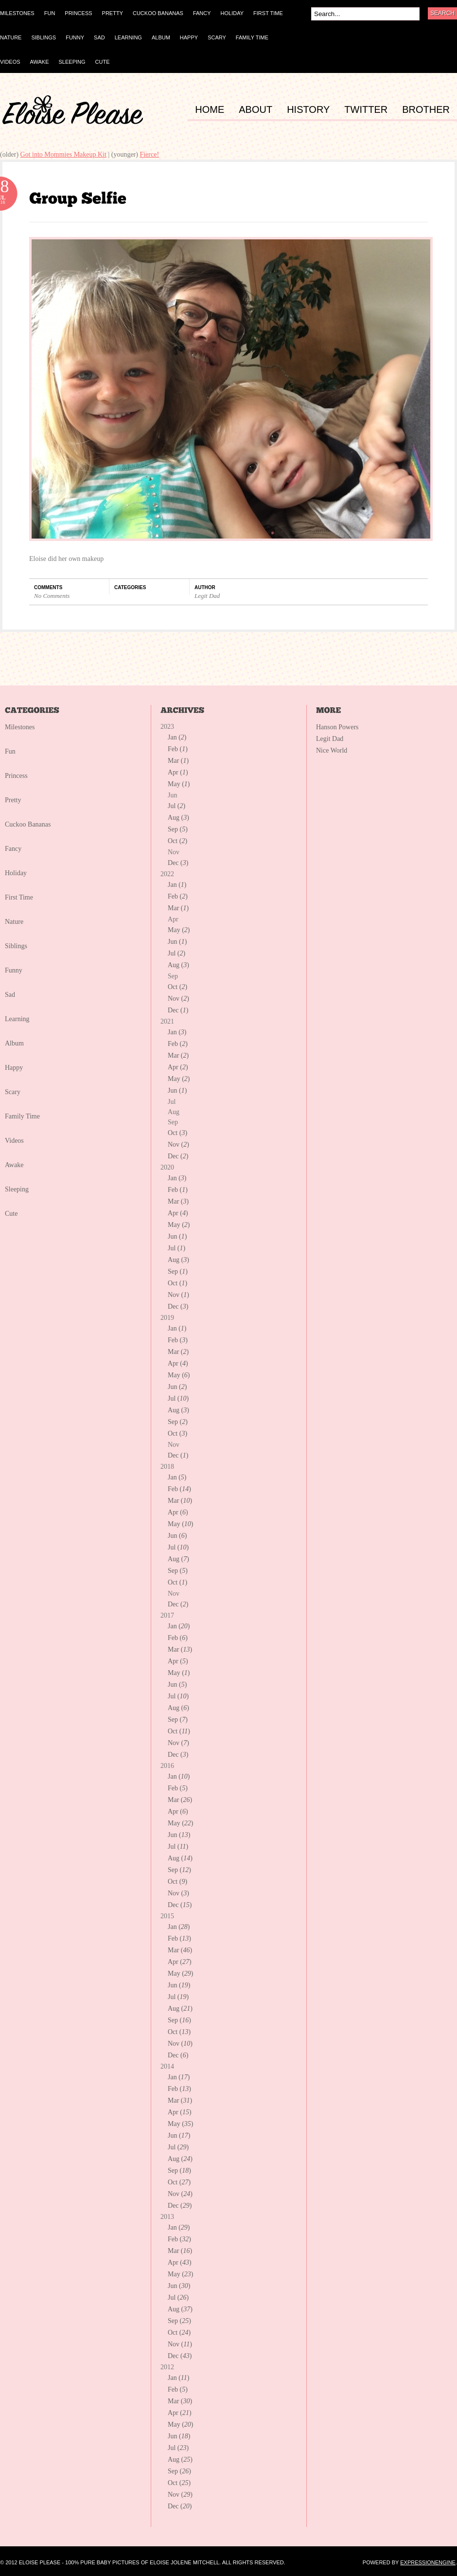 The width and height of the screenshot is (457, 2576). What do you see at coordinates (178, 760) in the screenshot?
I see `Mar ()` at bounding box center [178, 760].